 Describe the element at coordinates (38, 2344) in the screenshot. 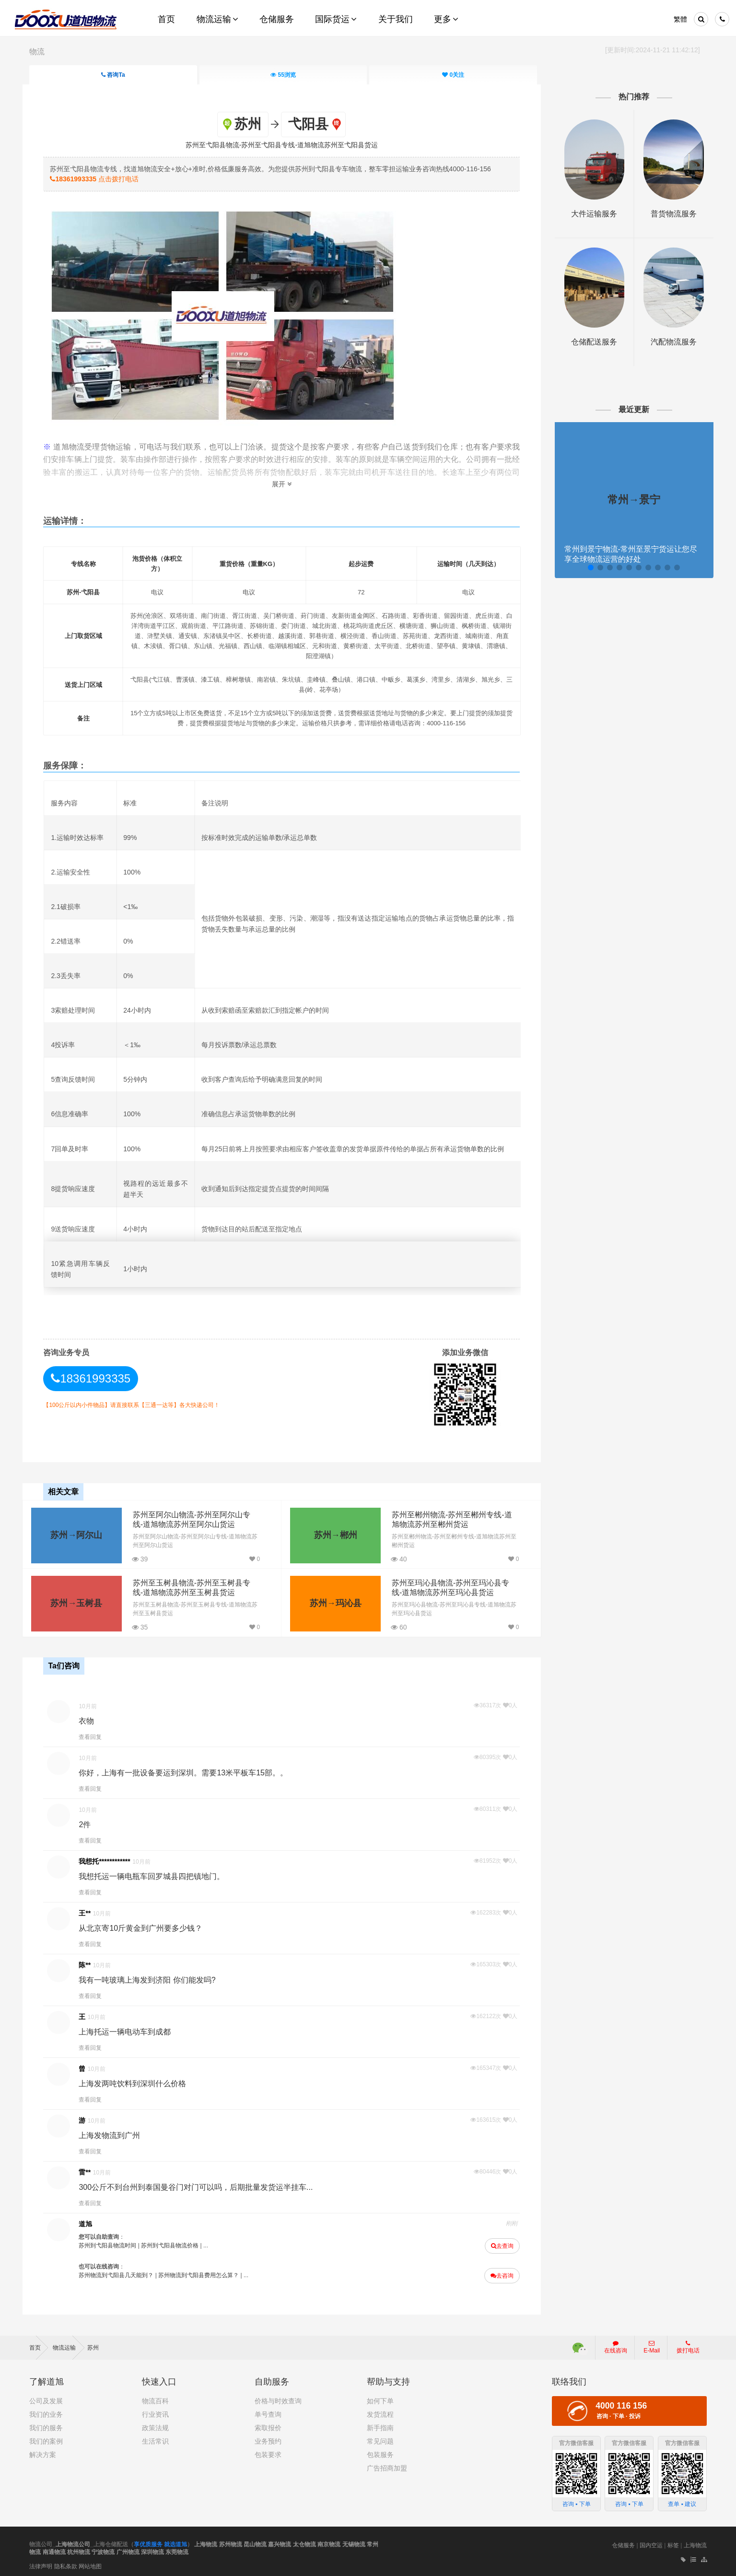

I see `首页` at that location.